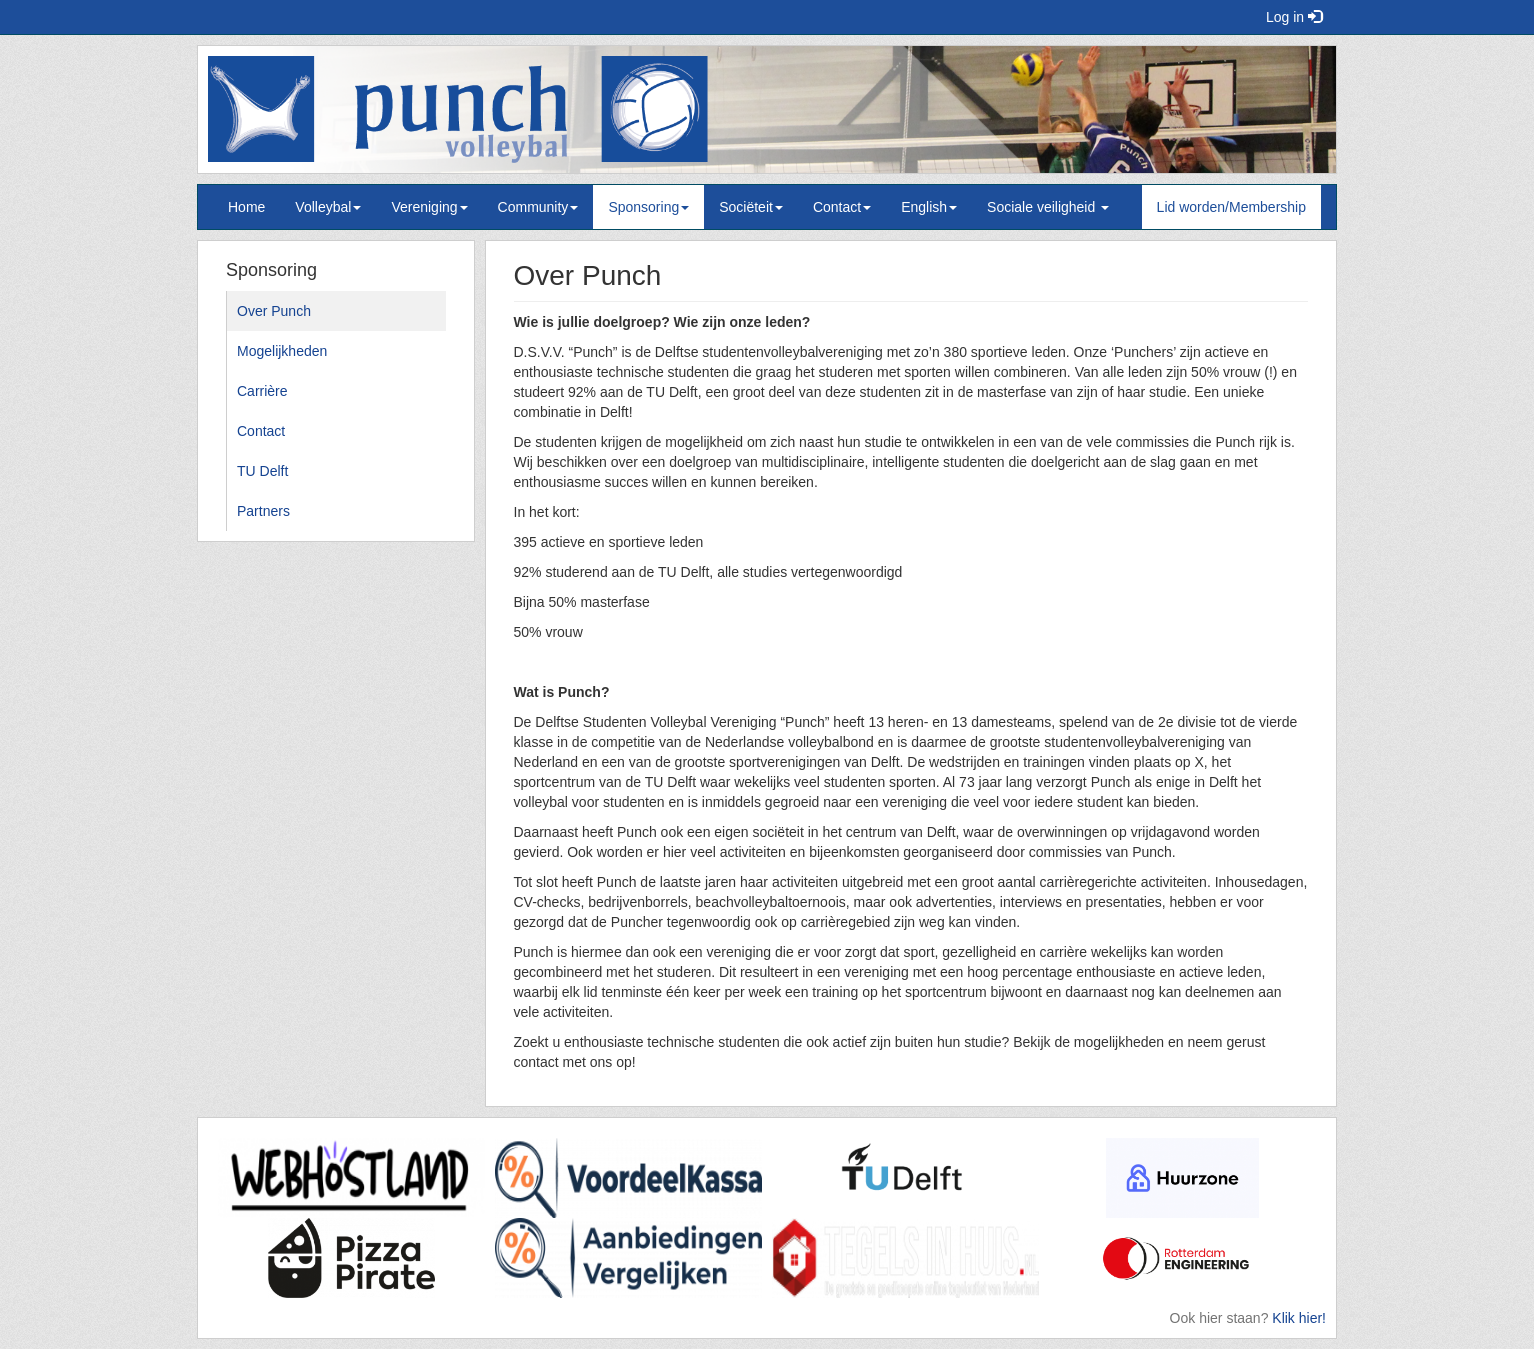  Describe the element at coordinates (1294, 17) in the screenshot. I see `Log in` at that location.